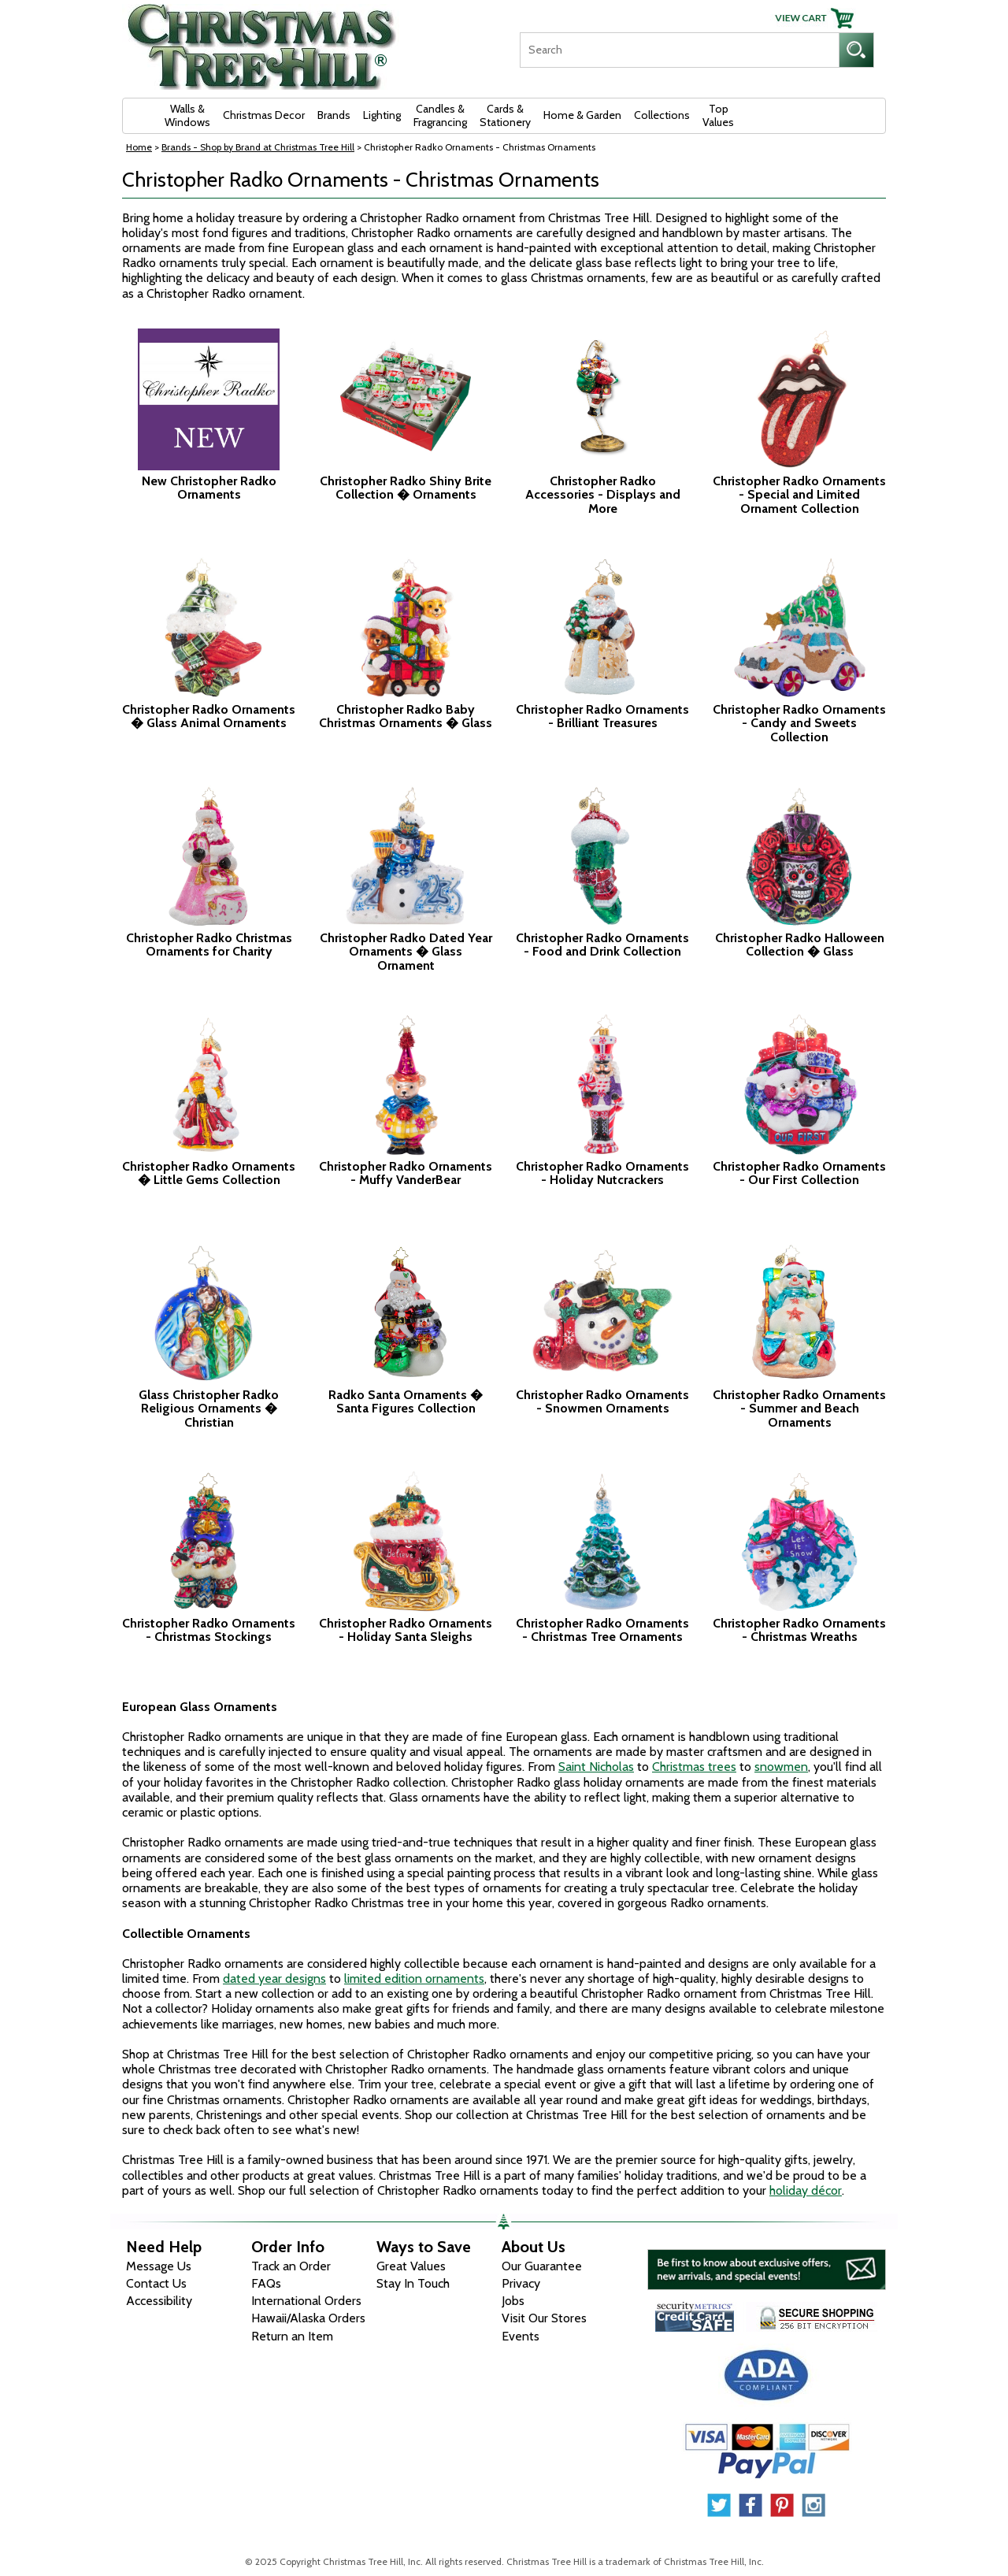 This screenshot has height=2576, width=1008. I want to click on Privacy, so click(521, 2283).